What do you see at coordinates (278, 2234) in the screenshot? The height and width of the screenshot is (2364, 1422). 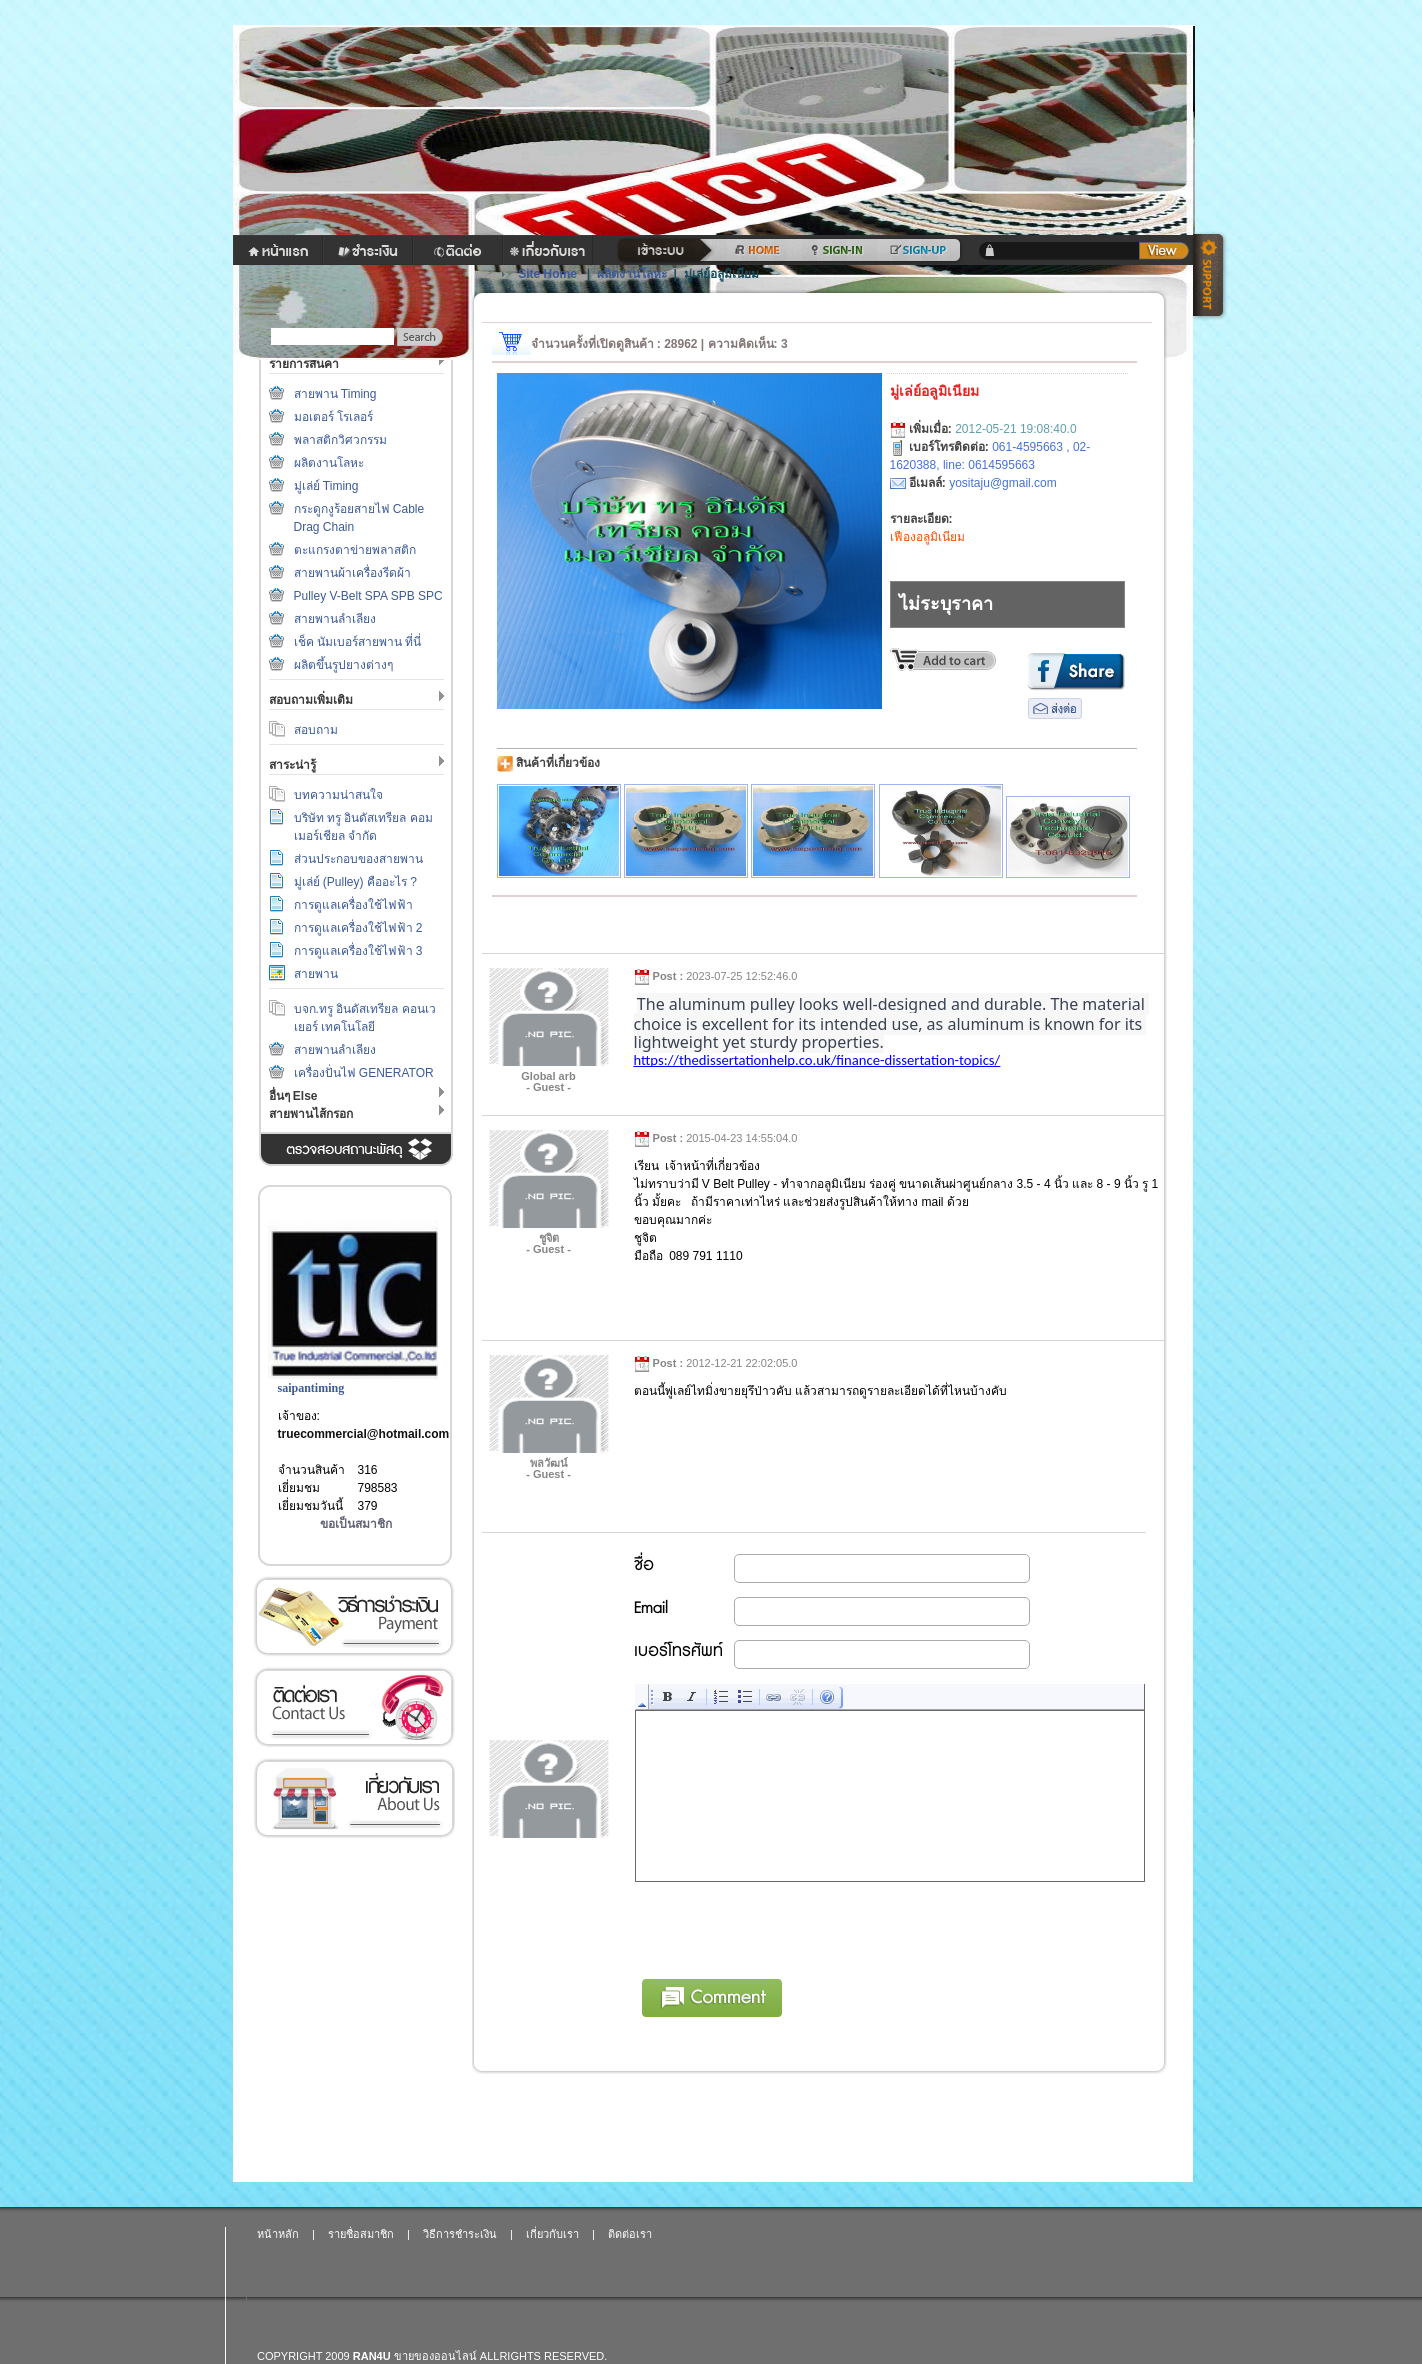 I see `หน้าหลัก` at bounding box center [278, 2234].